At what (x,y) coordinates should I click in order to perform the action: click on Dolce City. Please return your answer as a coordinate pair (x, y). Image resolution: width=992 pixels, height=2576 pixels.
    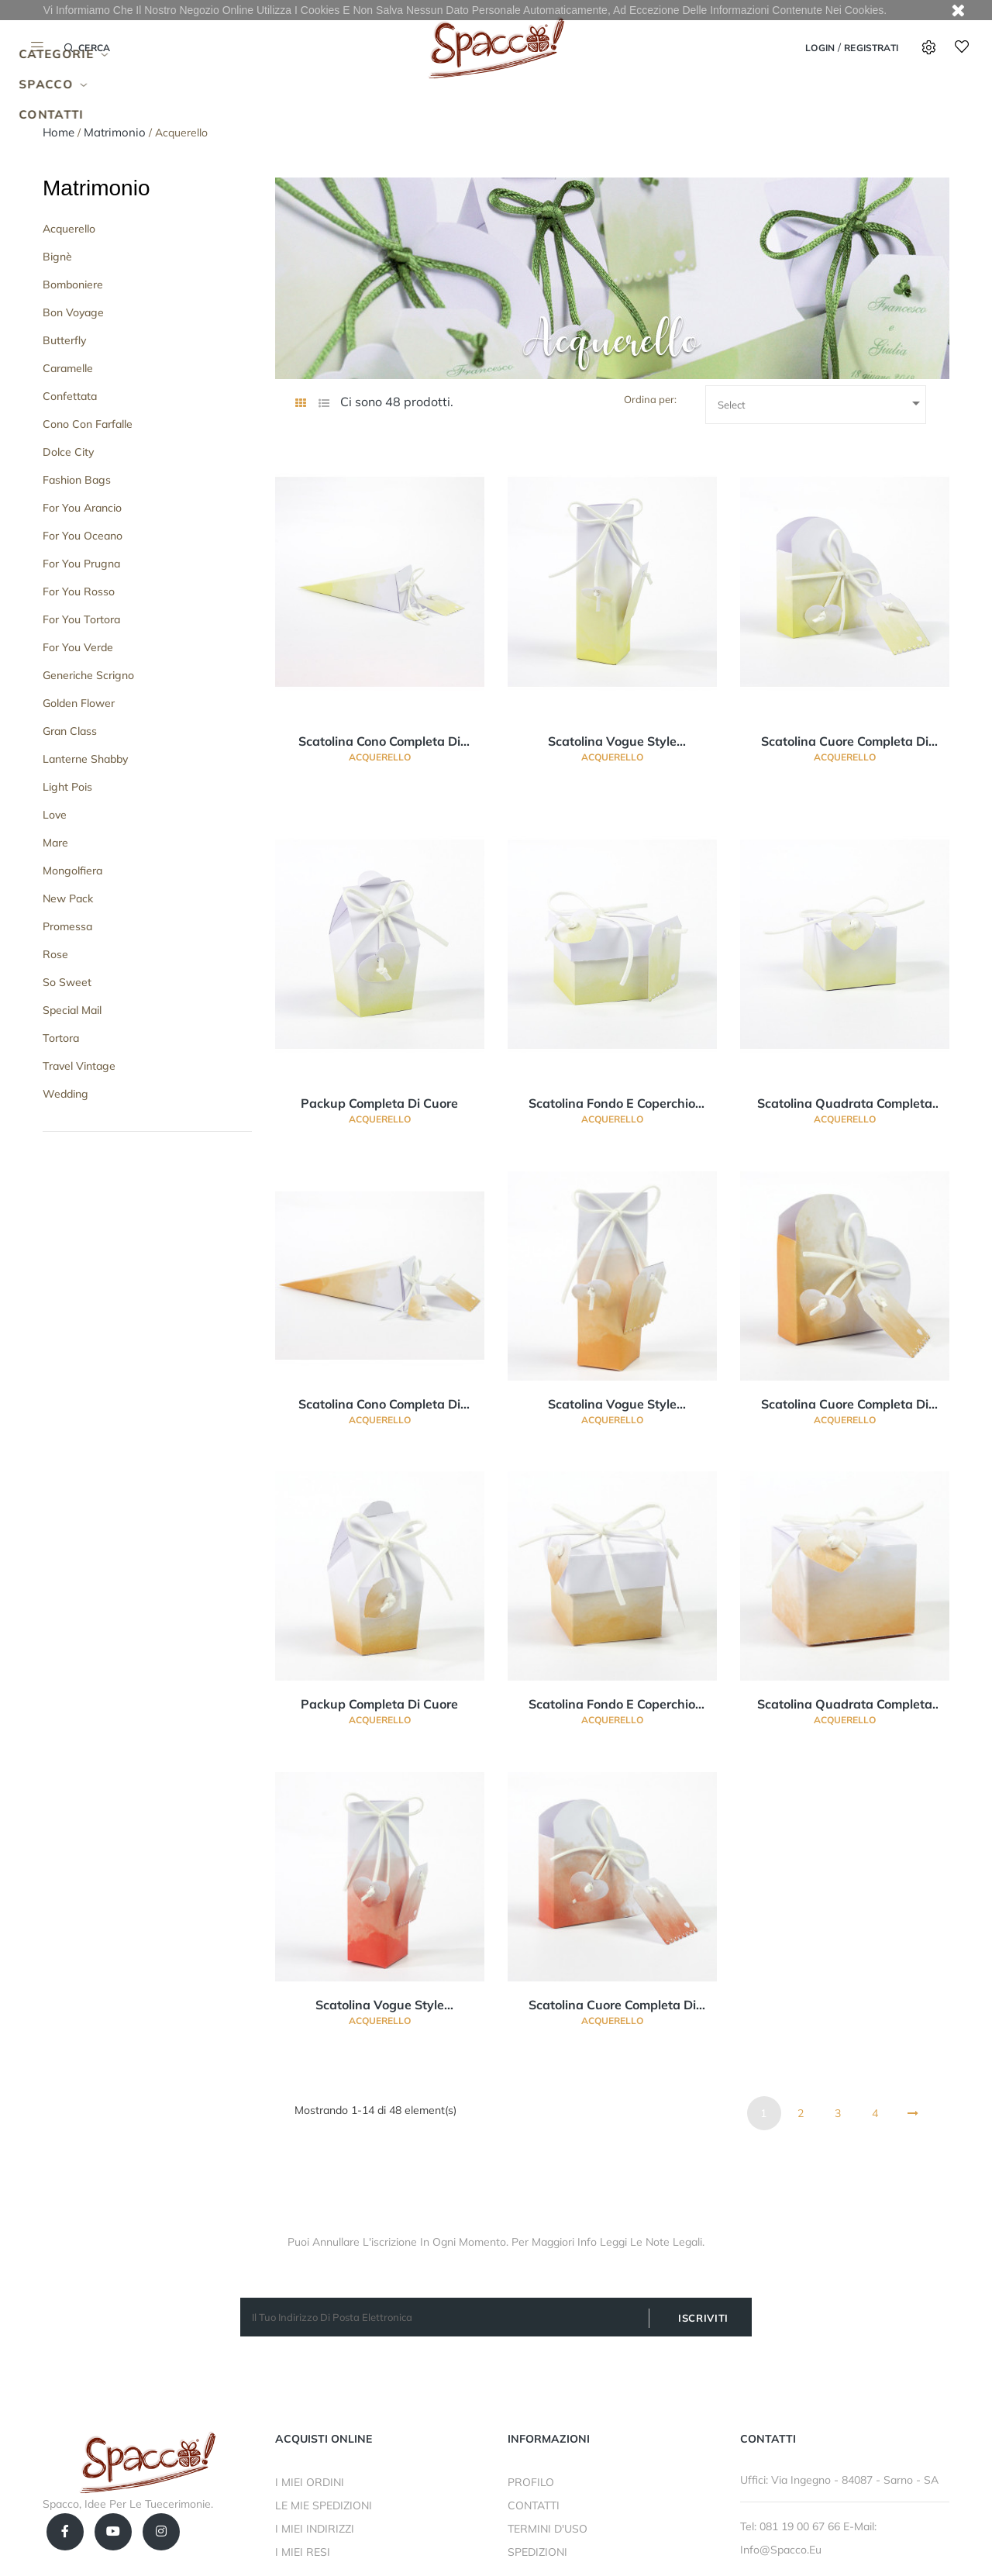
    Looking at the image, I should click on (68, 452).